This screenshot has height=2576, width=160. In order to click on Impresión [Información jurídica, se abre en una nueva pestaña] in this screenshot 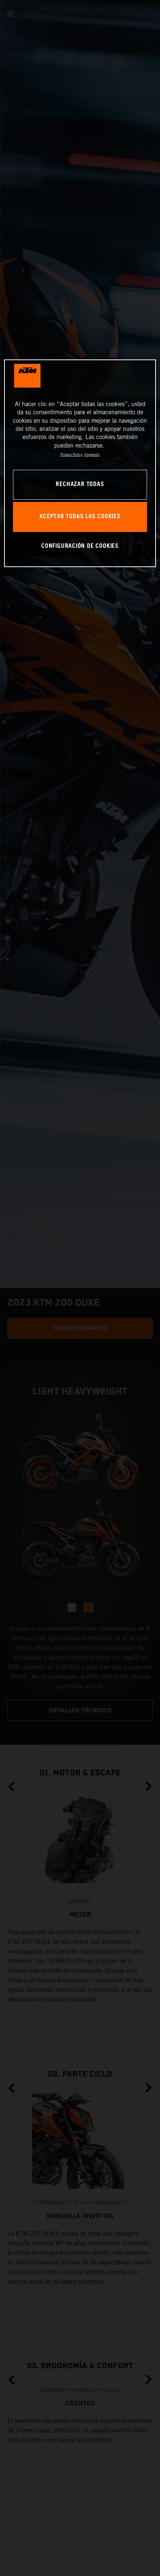, I will do `click(91, 454)`.